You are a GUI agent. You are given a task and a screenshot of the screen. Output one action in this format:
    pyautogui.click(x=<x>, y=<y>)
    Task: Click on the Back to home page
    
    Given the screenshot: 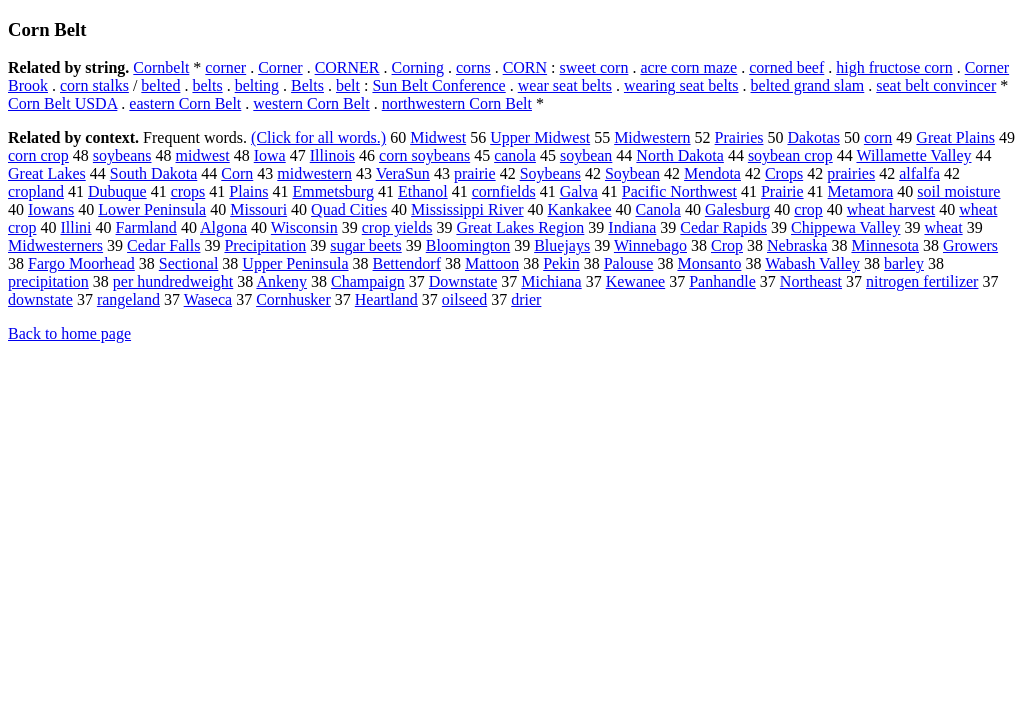 What is the action you would take?
    pyautogui.click(x=69, y=333)
    